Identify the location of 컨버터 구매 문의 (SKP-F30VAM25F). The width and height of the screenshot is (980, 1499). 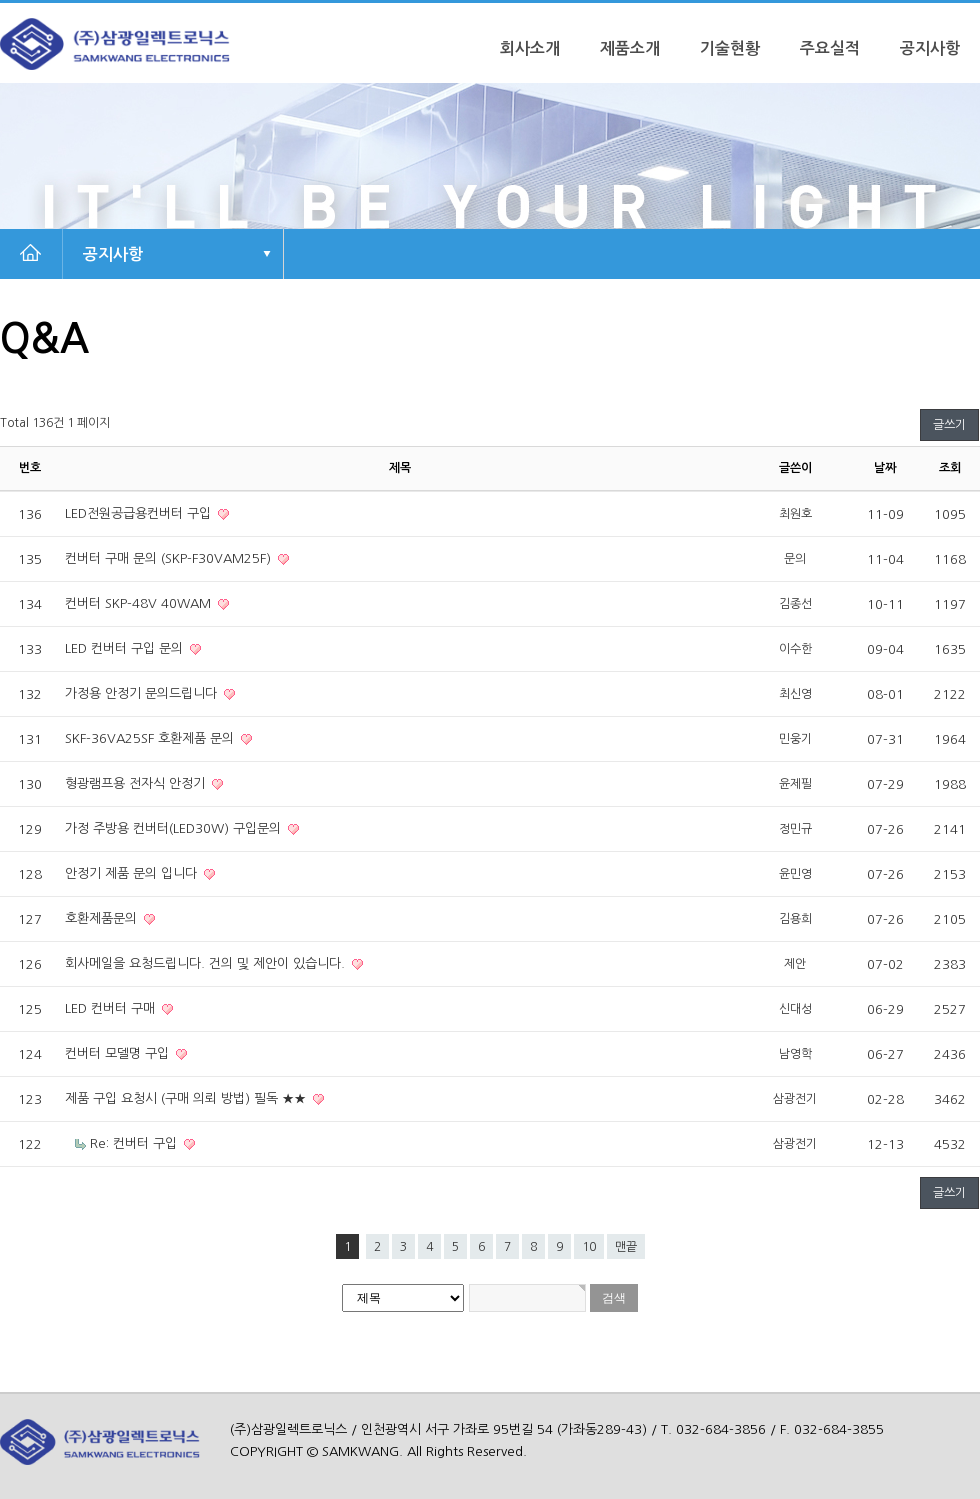
(170, 558).